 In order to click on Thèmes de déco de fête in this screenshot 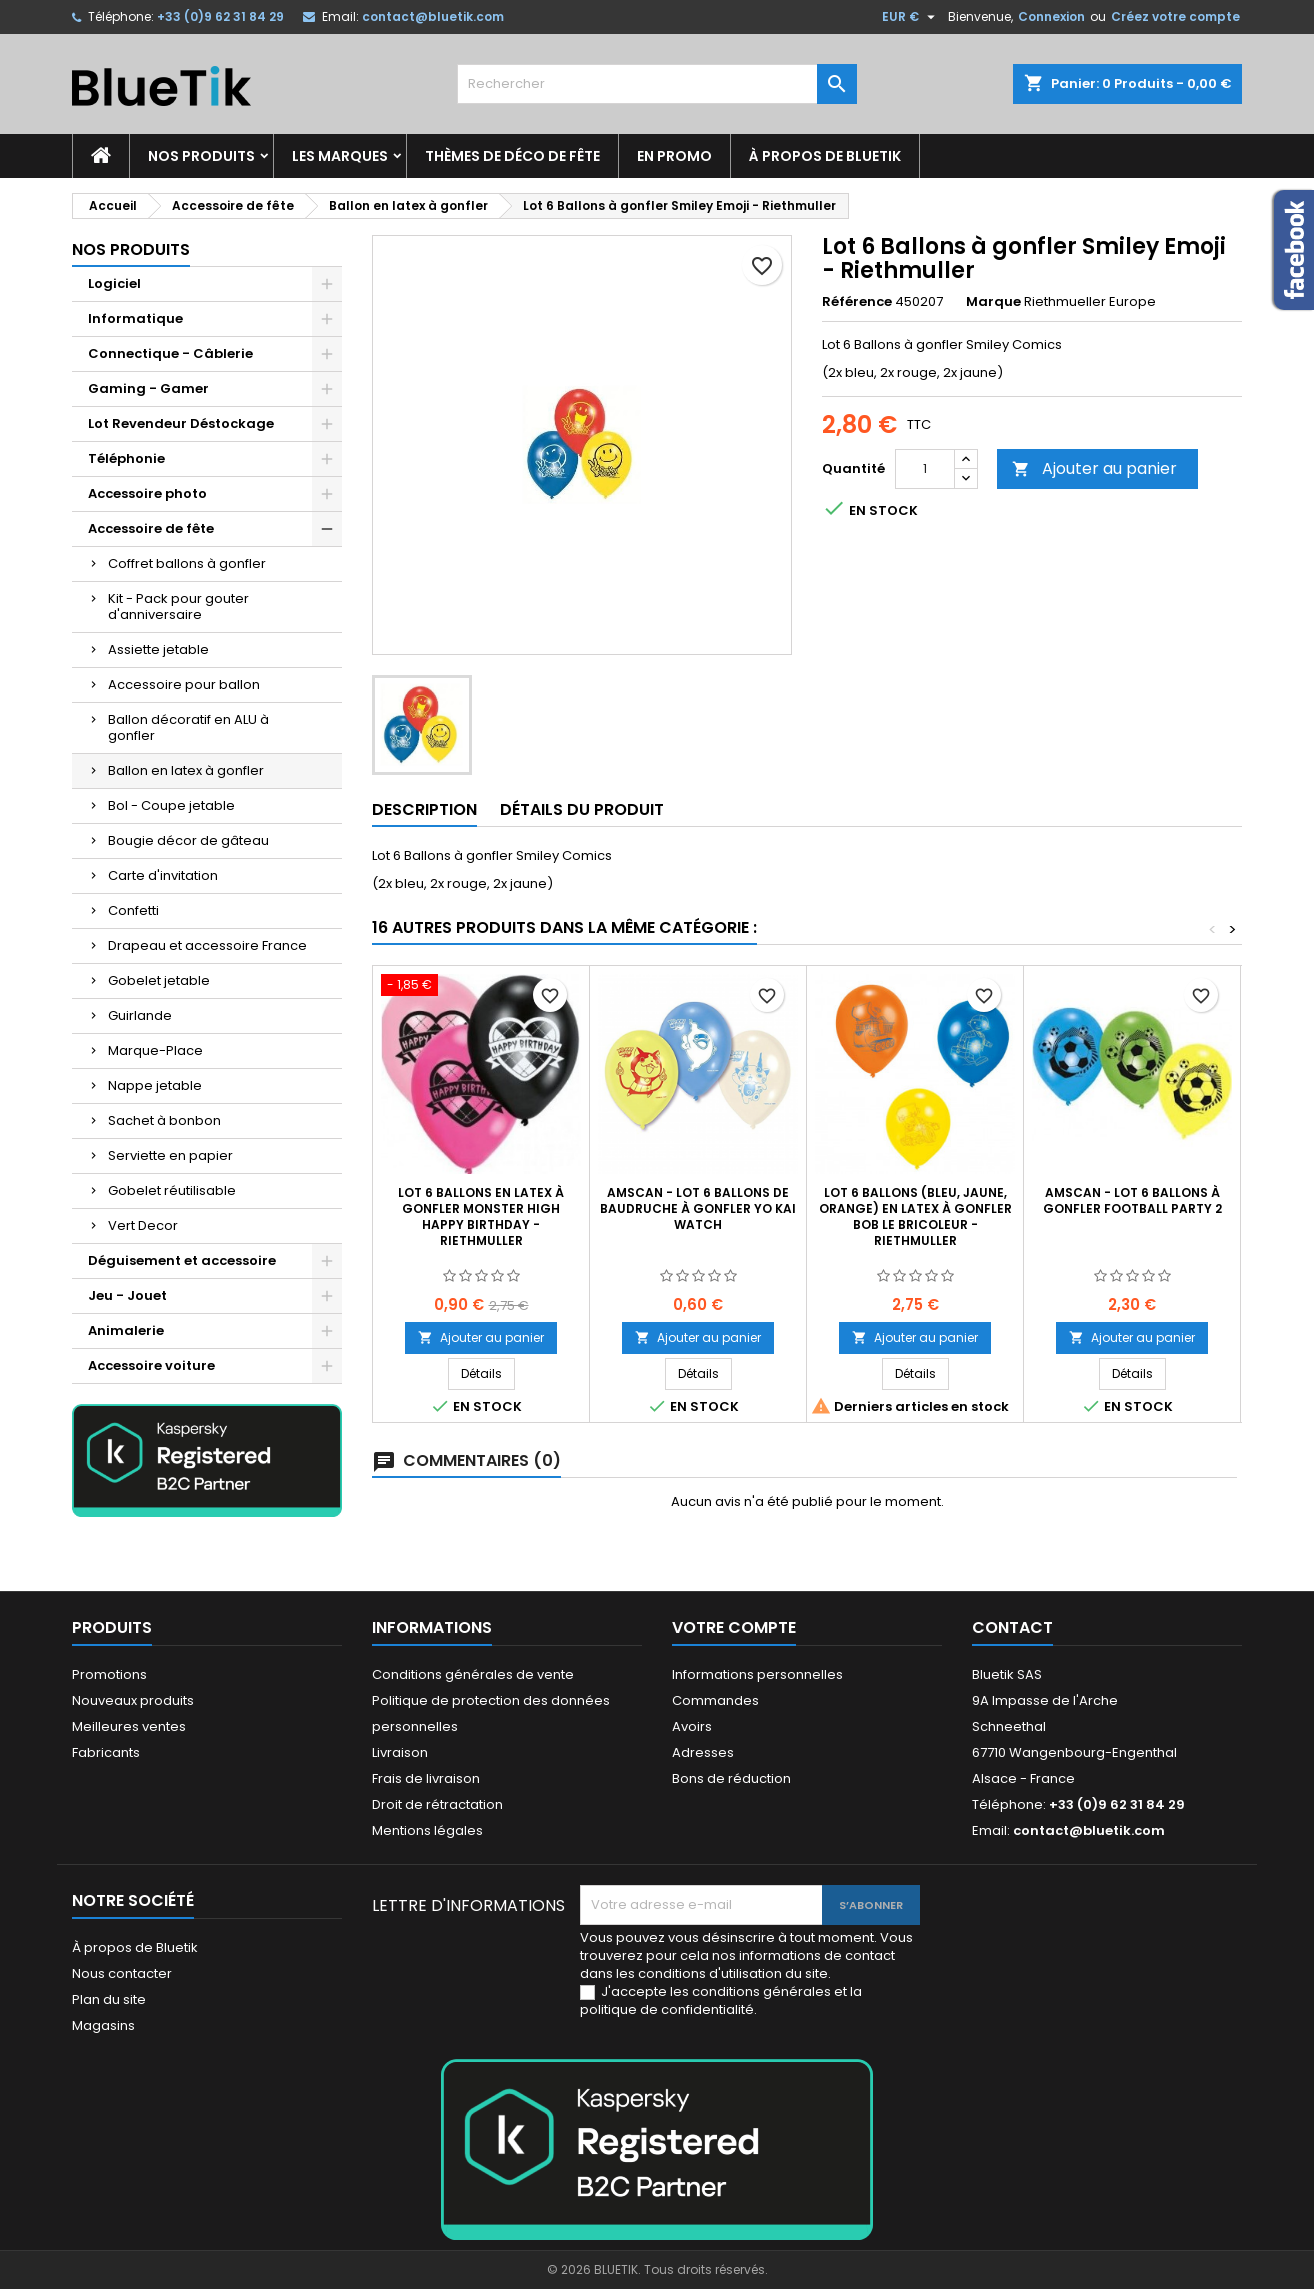, I will do `click(512, 156)`.